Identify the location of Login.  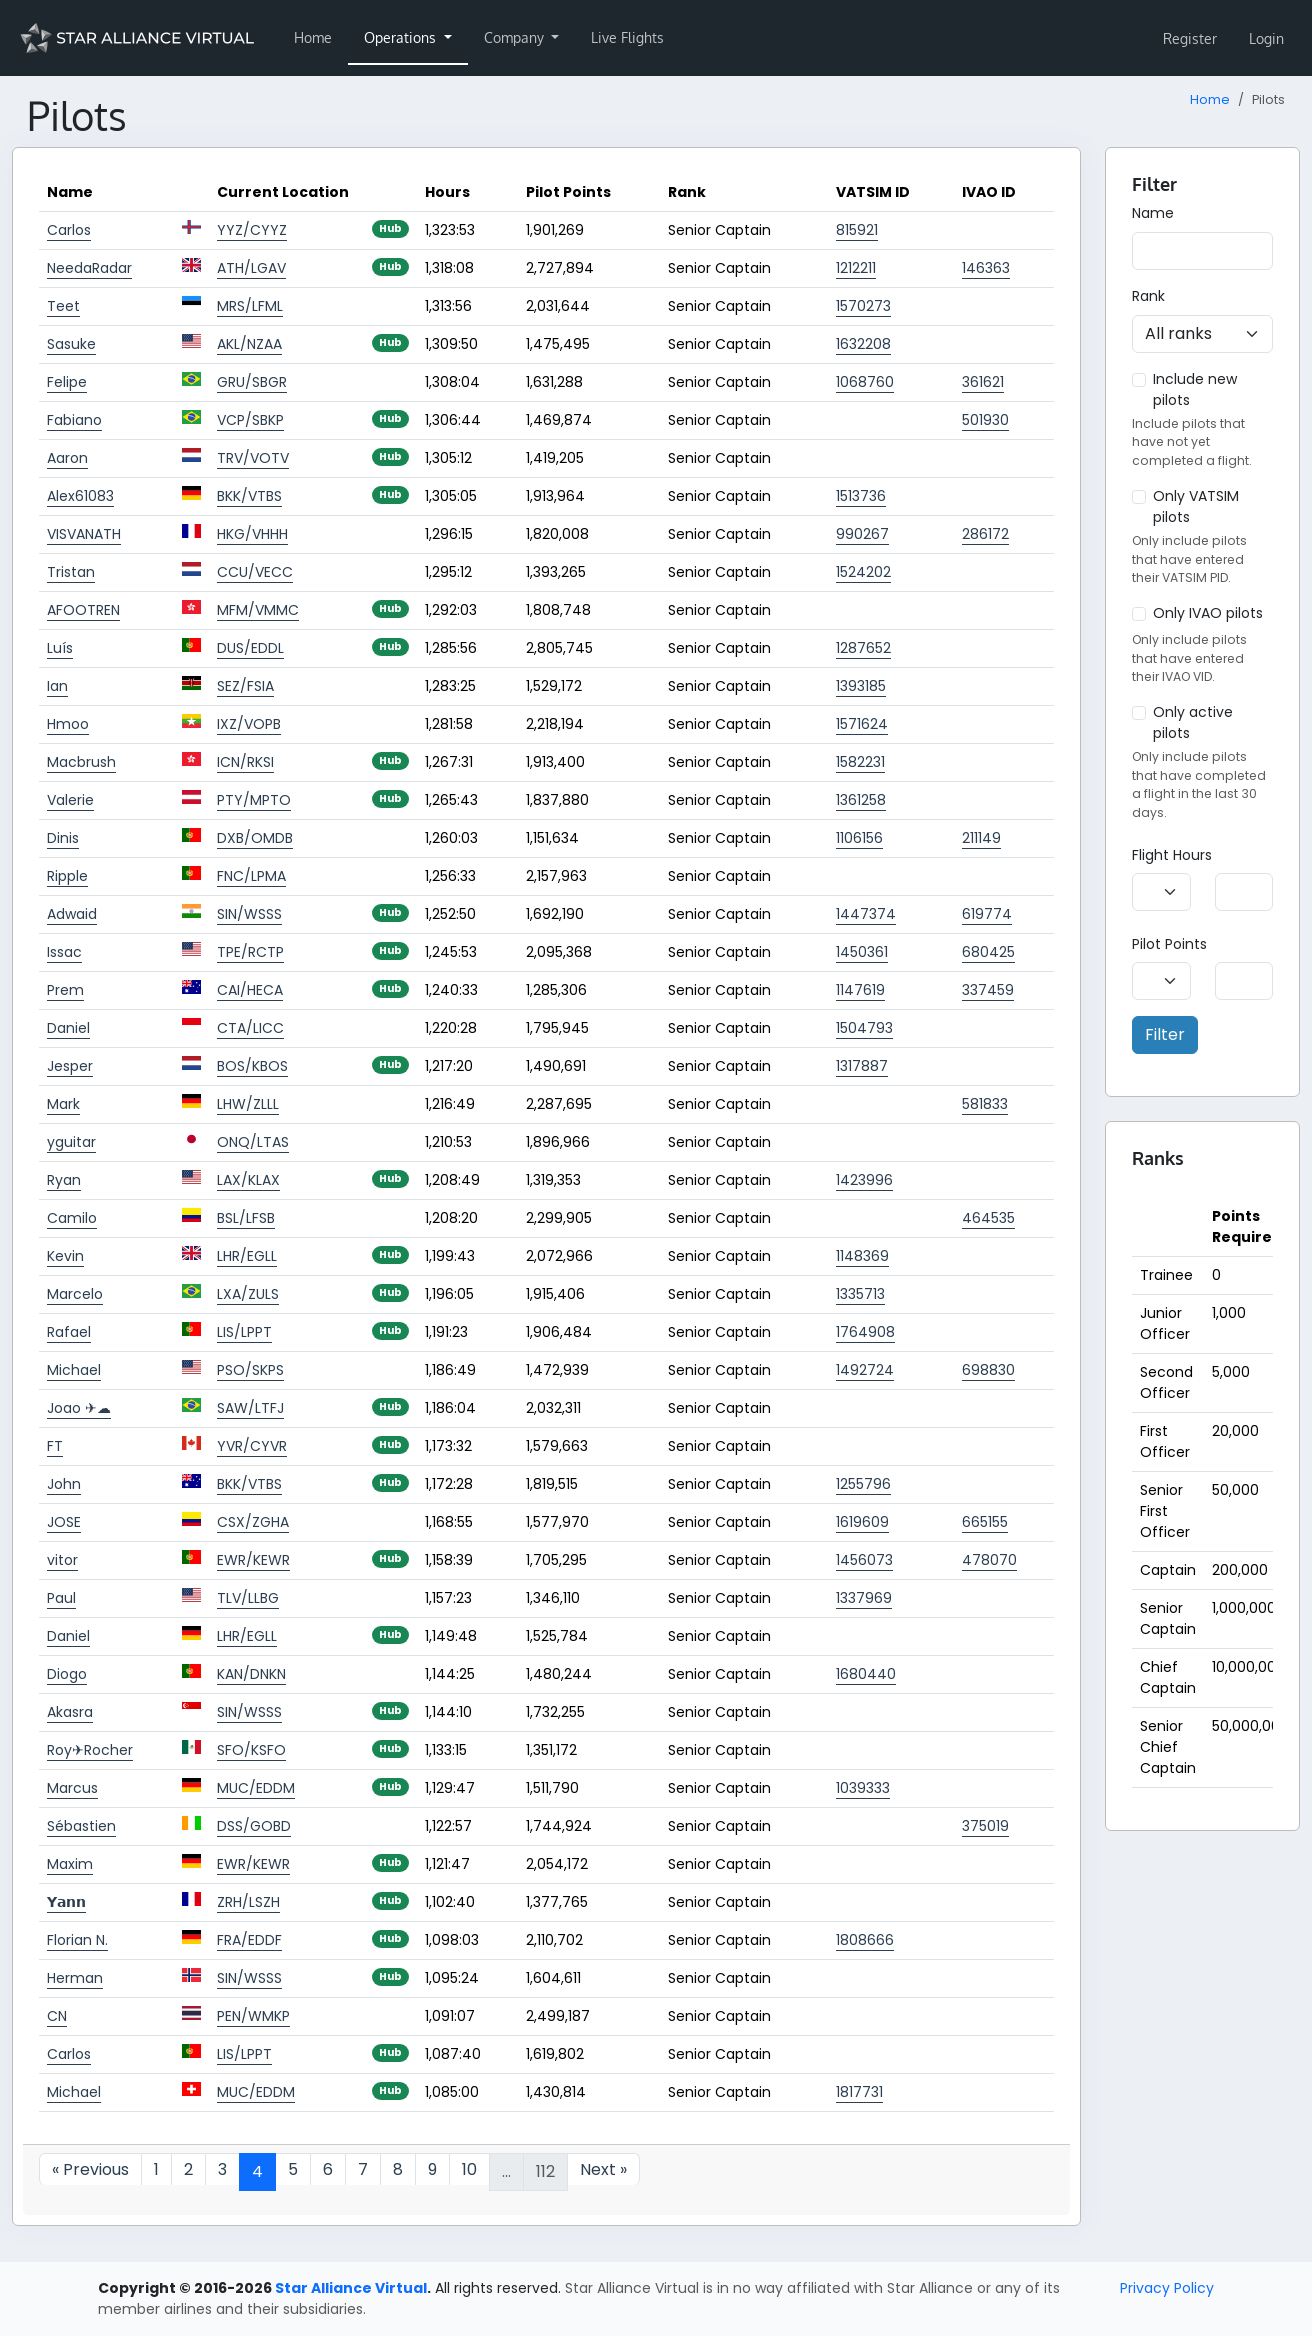
(1266, 38).